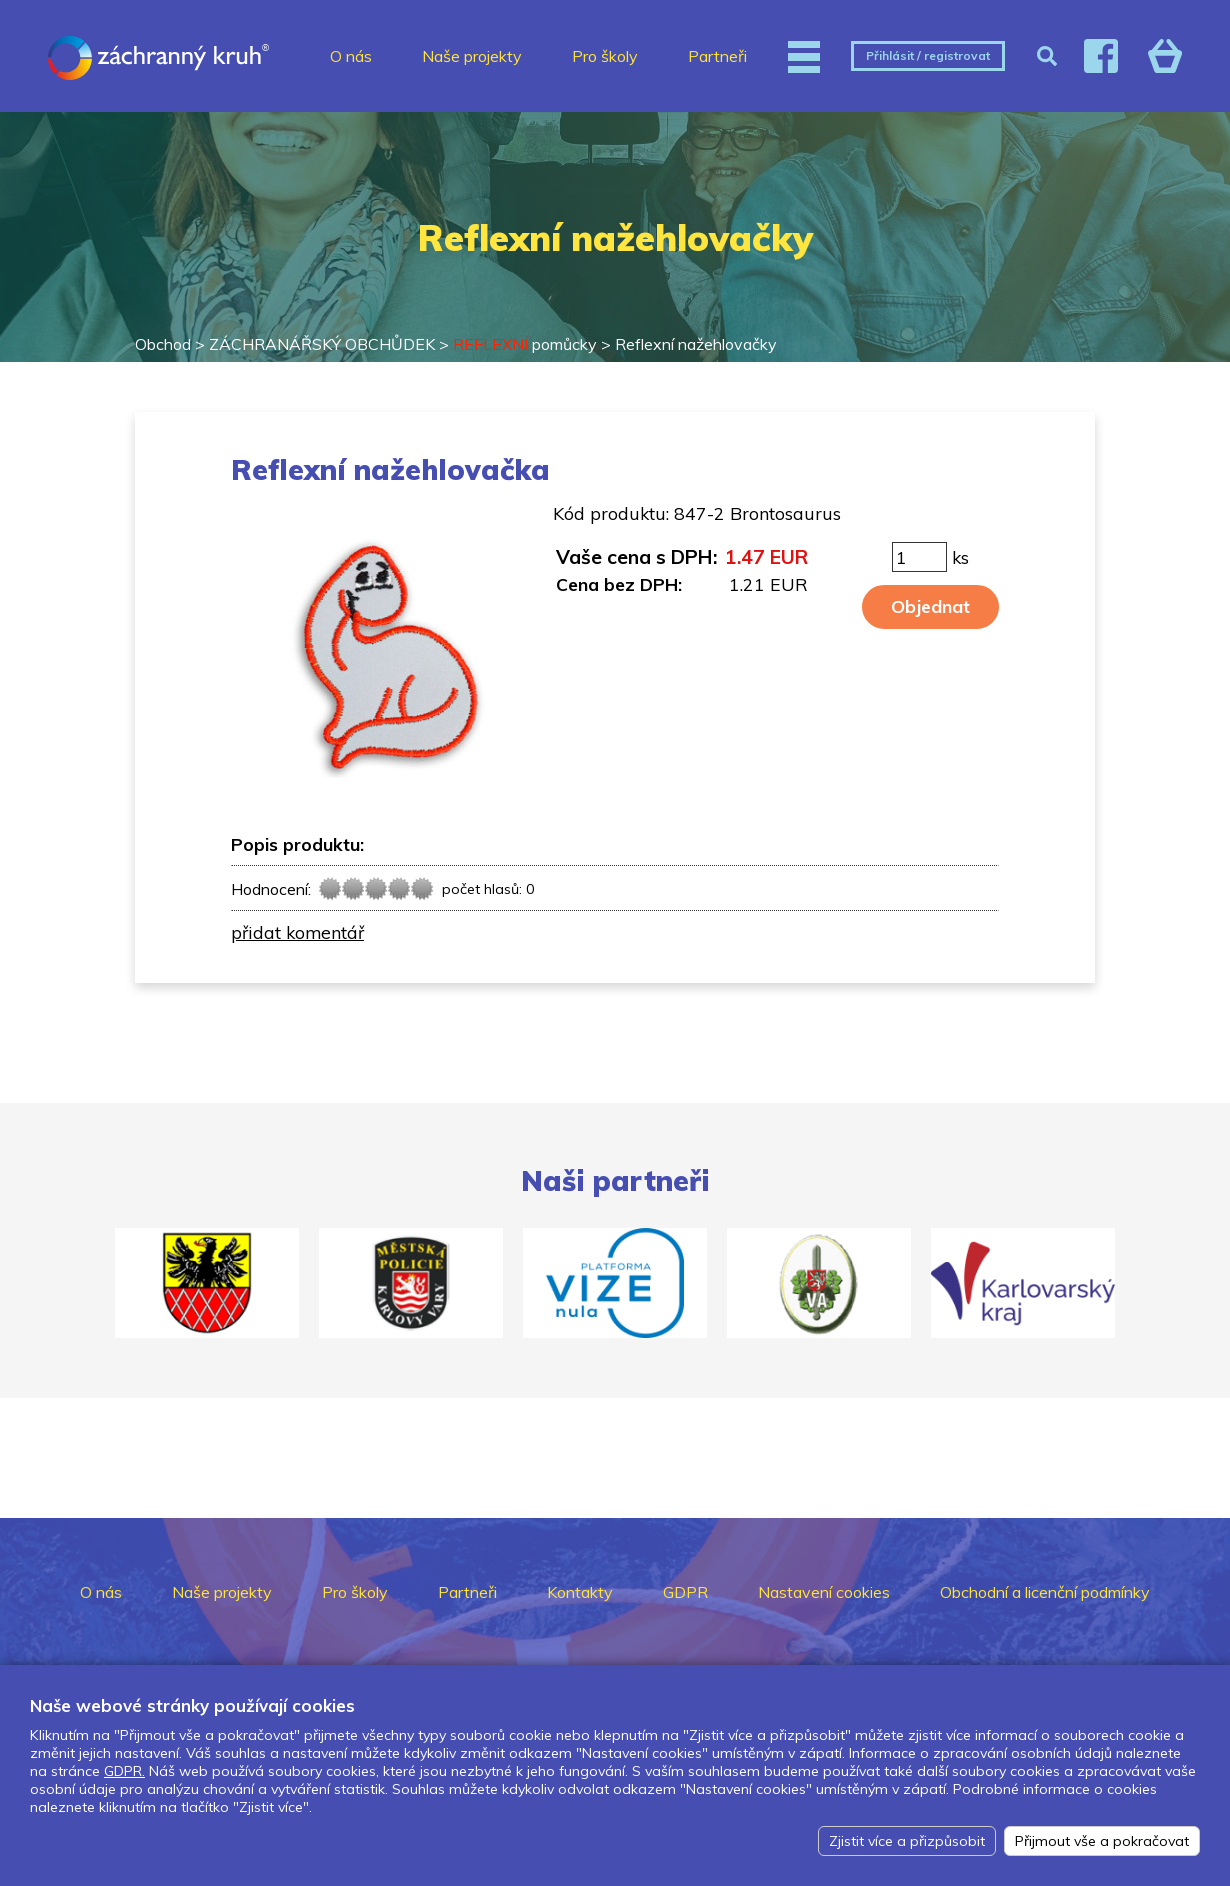 This screenshot has height=1886, width=1230. What do you see at coordinates (297, 932) in the screenshot?
I see `přidat komentář` at bounding box center [297, 932].